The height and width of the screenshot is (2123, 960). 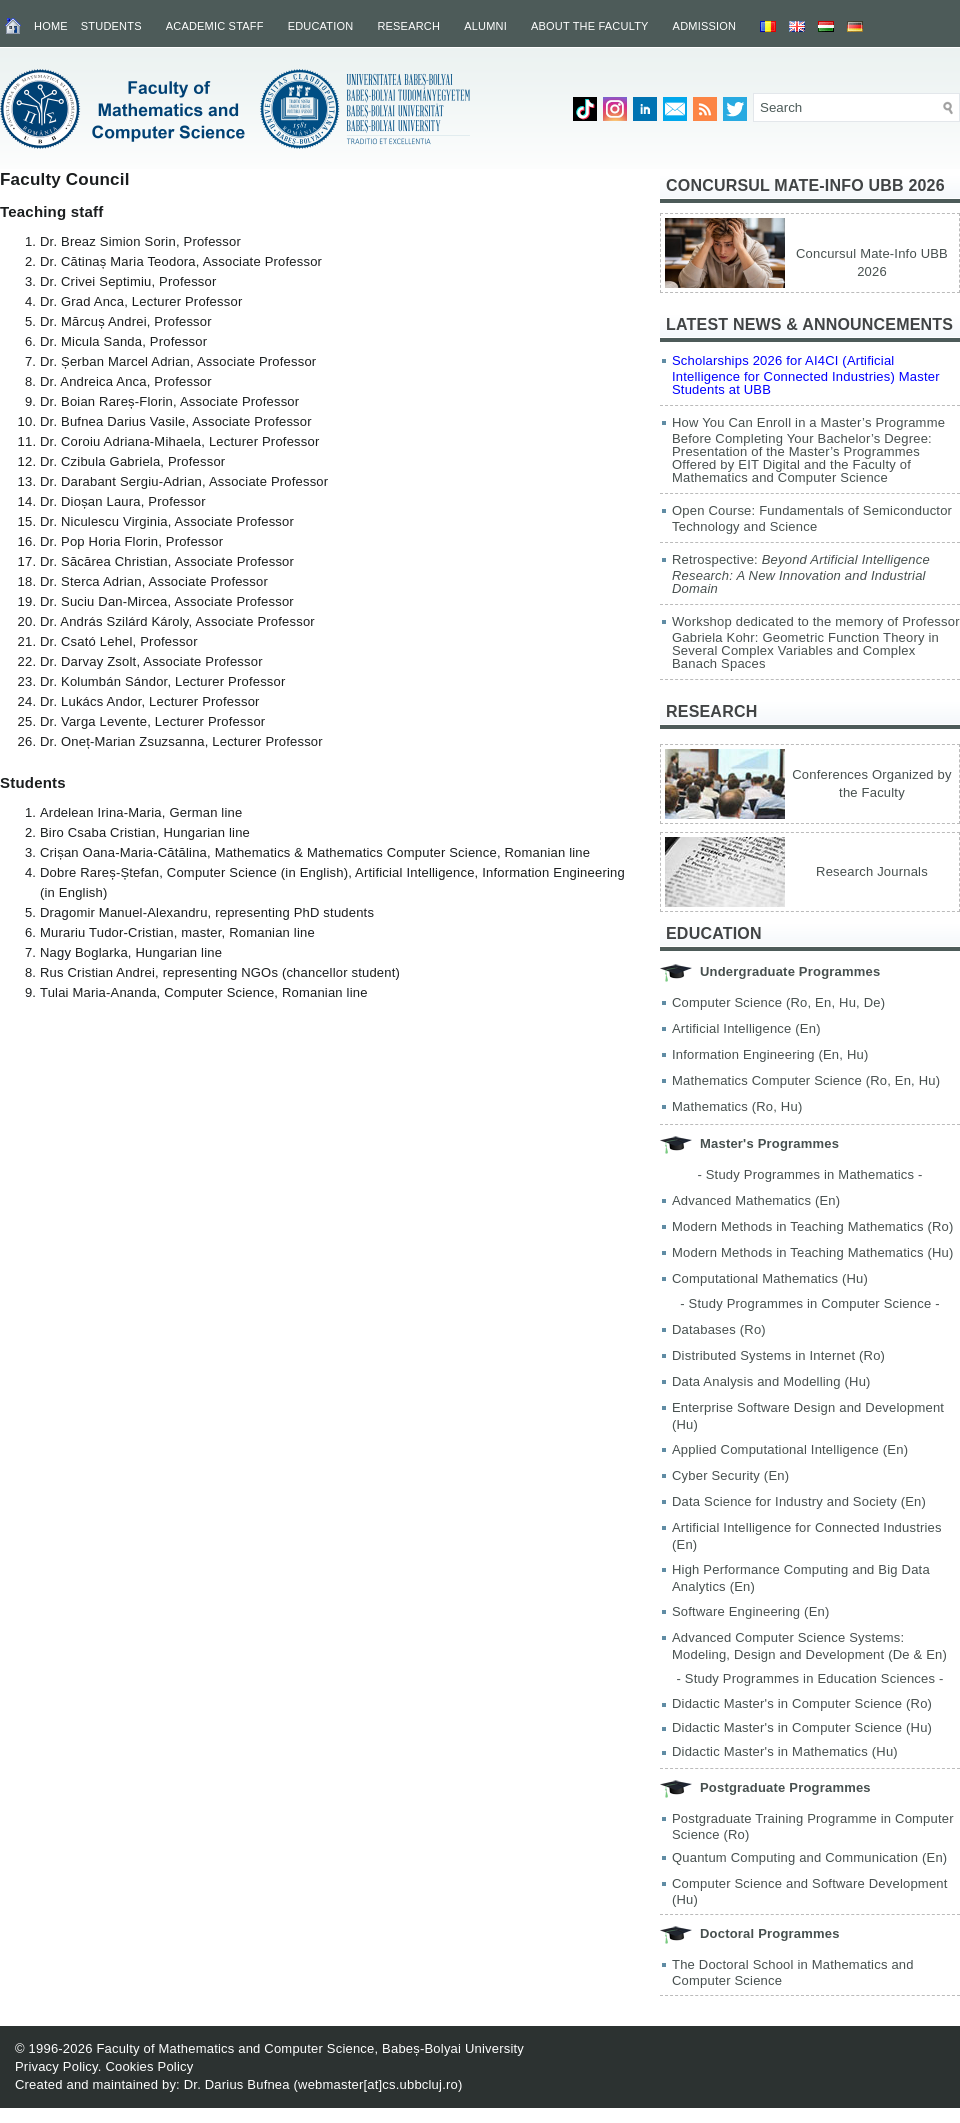 I want to click on Academic Staff, so click(x=215, y=26).